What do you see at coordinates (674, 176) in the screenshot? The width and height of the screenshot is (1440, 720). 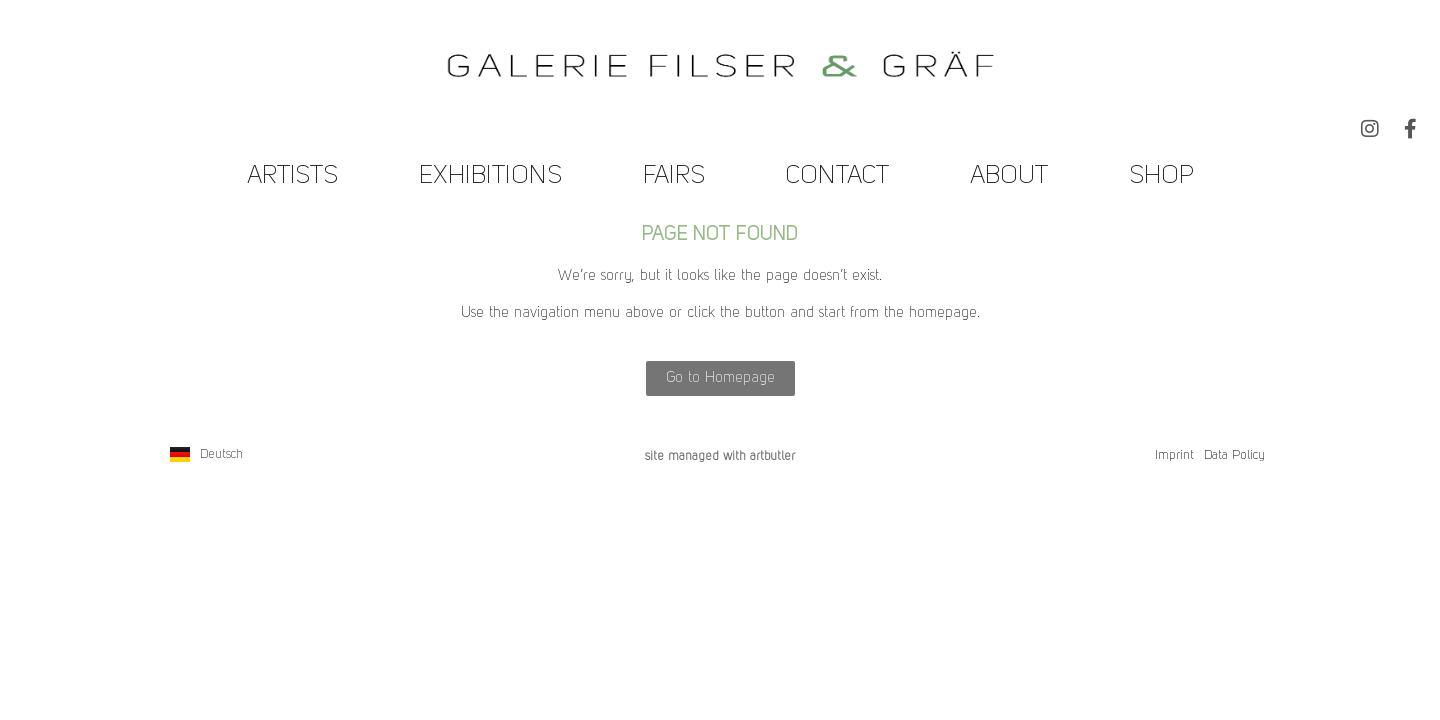 I see `Fairs` at bounding box center [674, 176].